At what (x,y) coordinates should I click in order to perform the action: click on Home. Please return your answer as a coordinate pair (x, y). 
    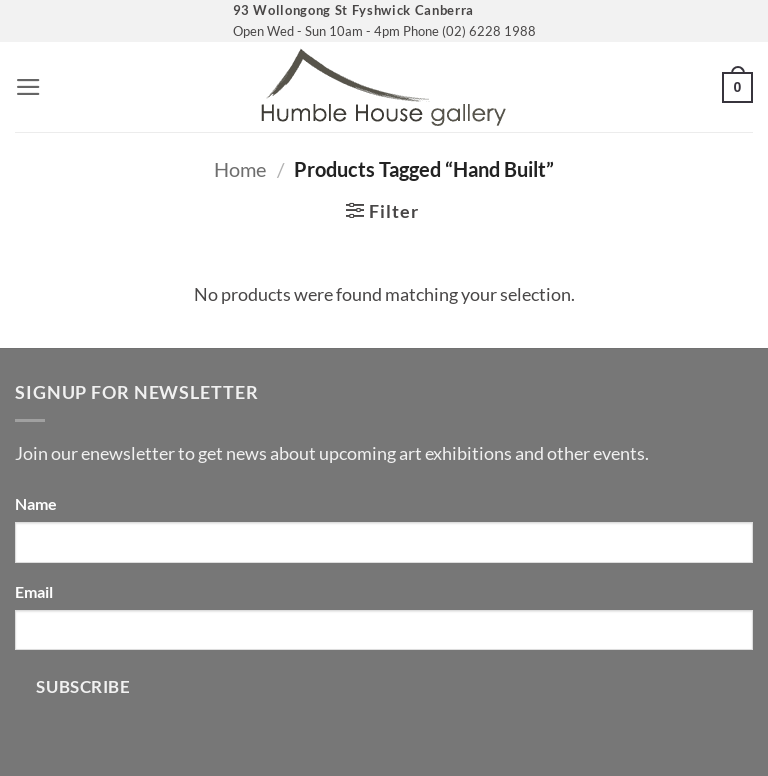
    Looking at the image, I should click on (240, 169).